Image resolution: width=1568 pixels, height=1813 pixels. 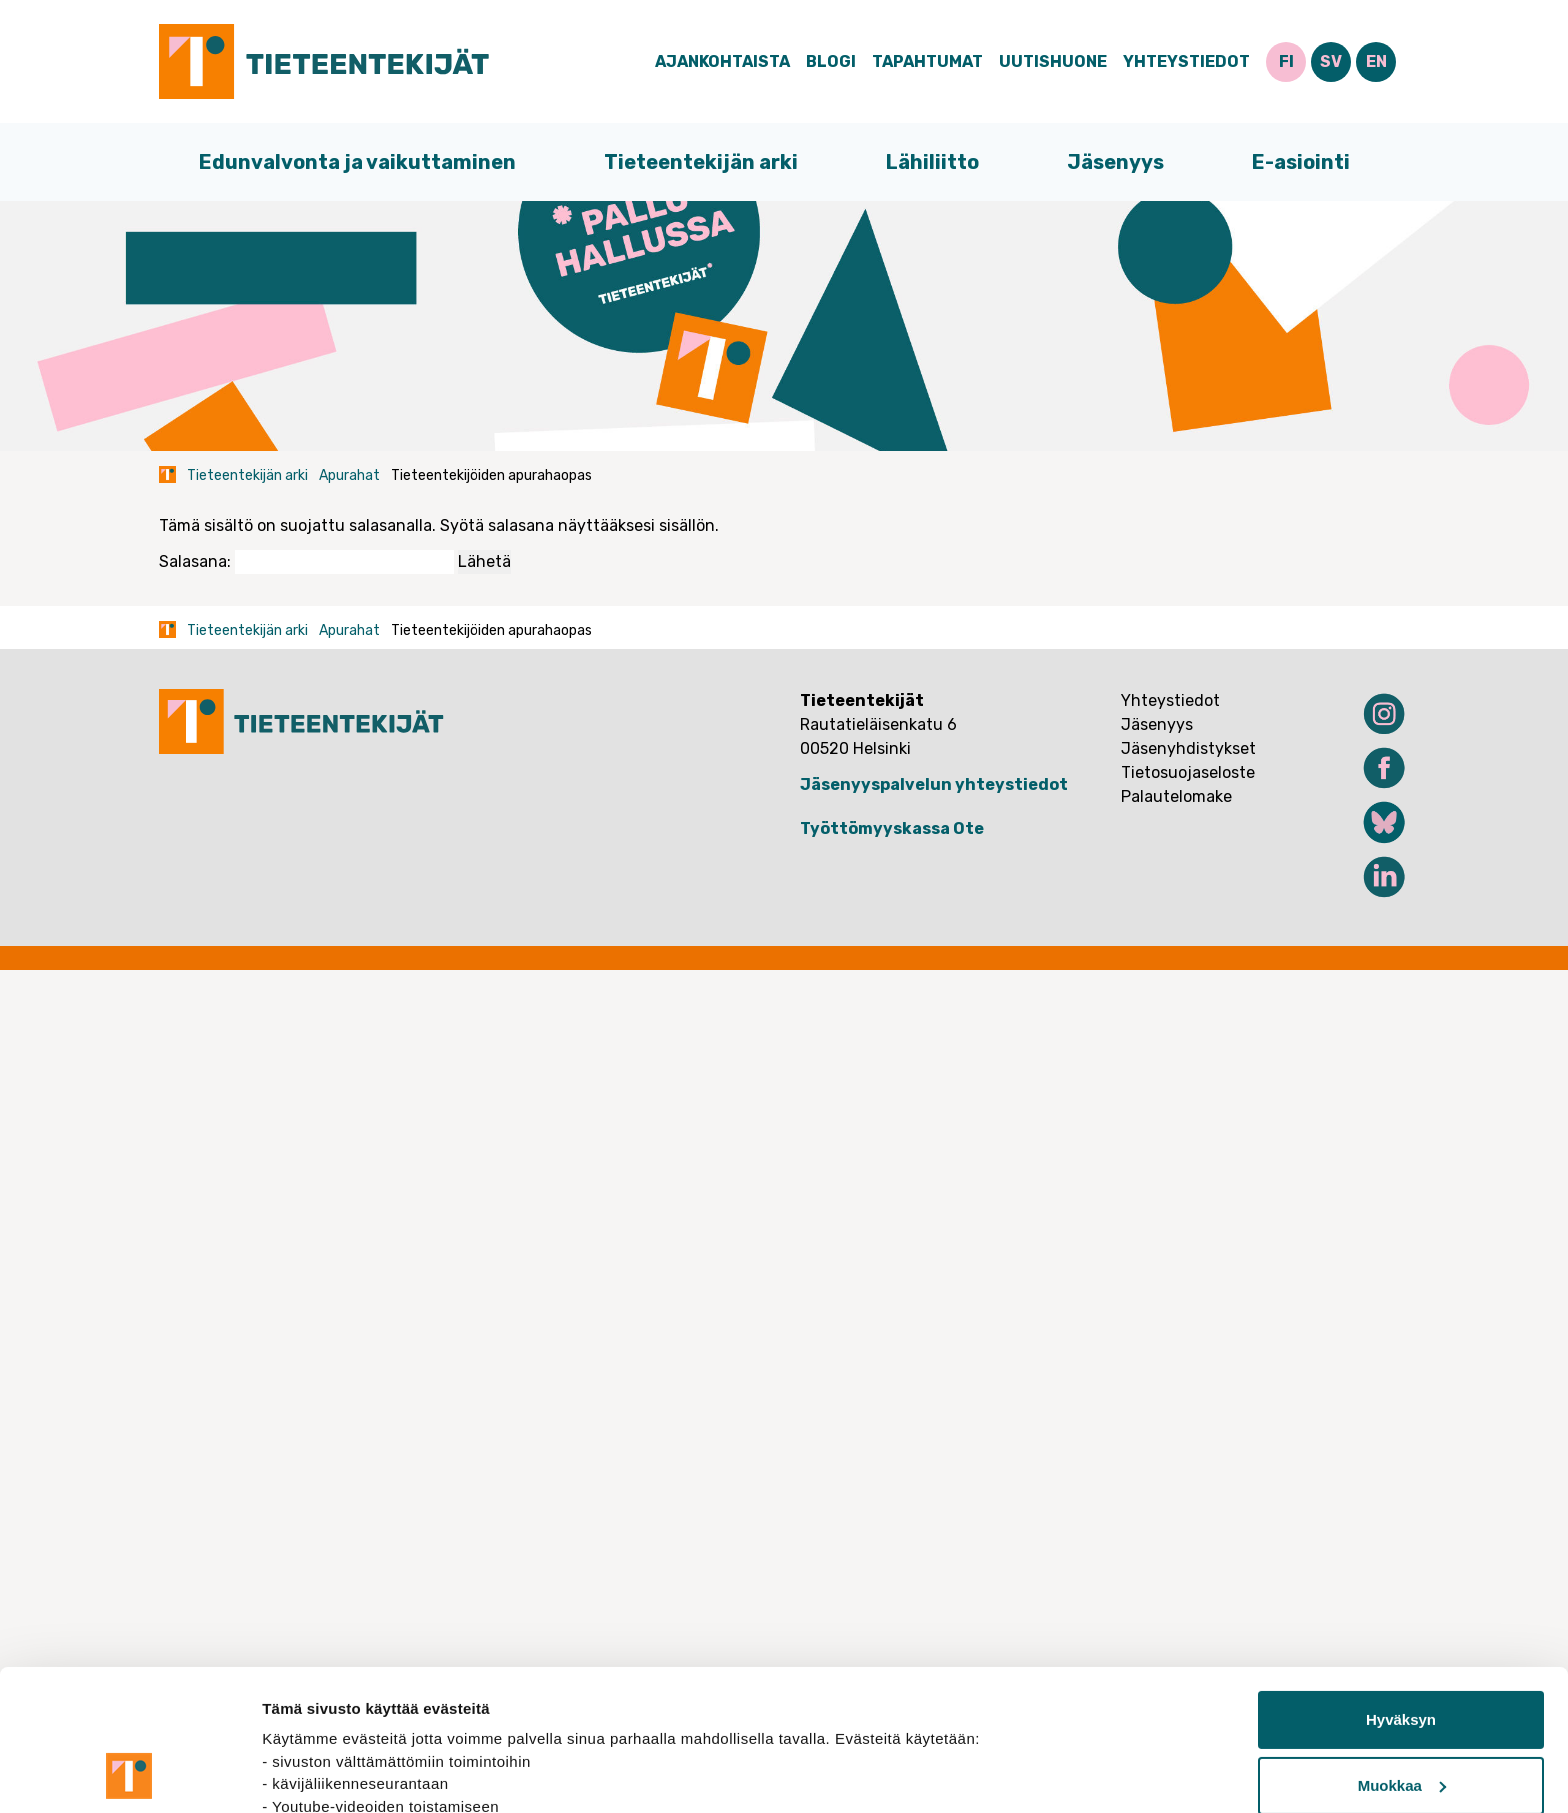 What do you see at coordinates (1286, 61) in the screenshot?
I see `FI` at bounding box center [1286, 61].